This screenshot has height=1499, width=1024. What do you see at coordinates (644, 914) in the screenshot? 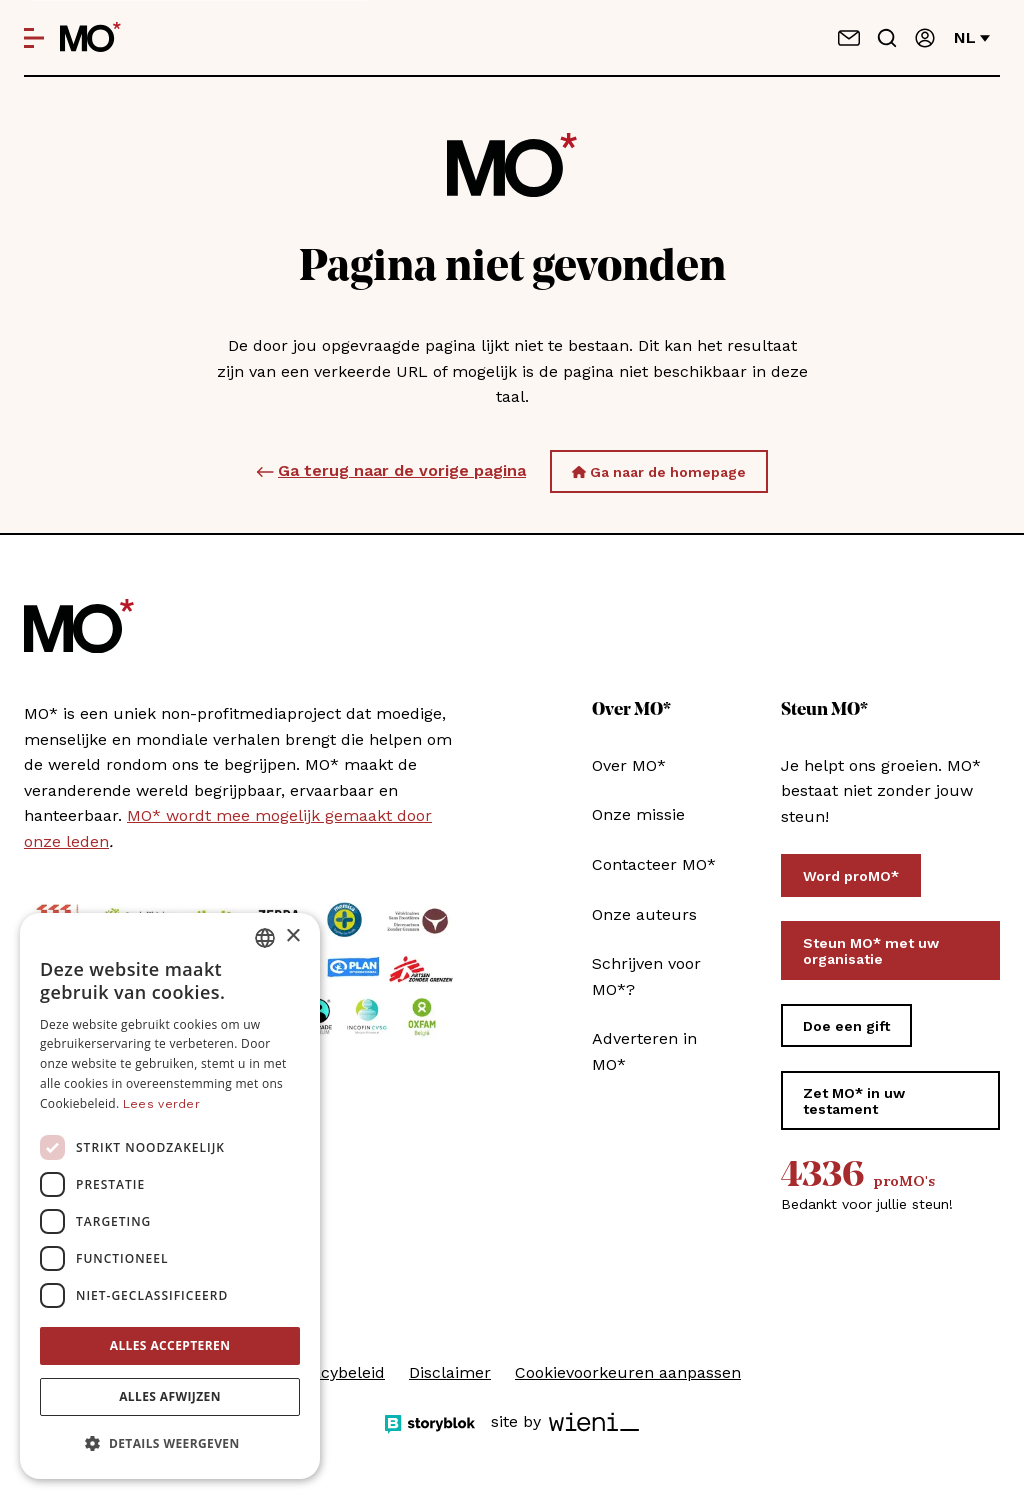
I see `Onze auteurs` at bounding box center [644, 914].